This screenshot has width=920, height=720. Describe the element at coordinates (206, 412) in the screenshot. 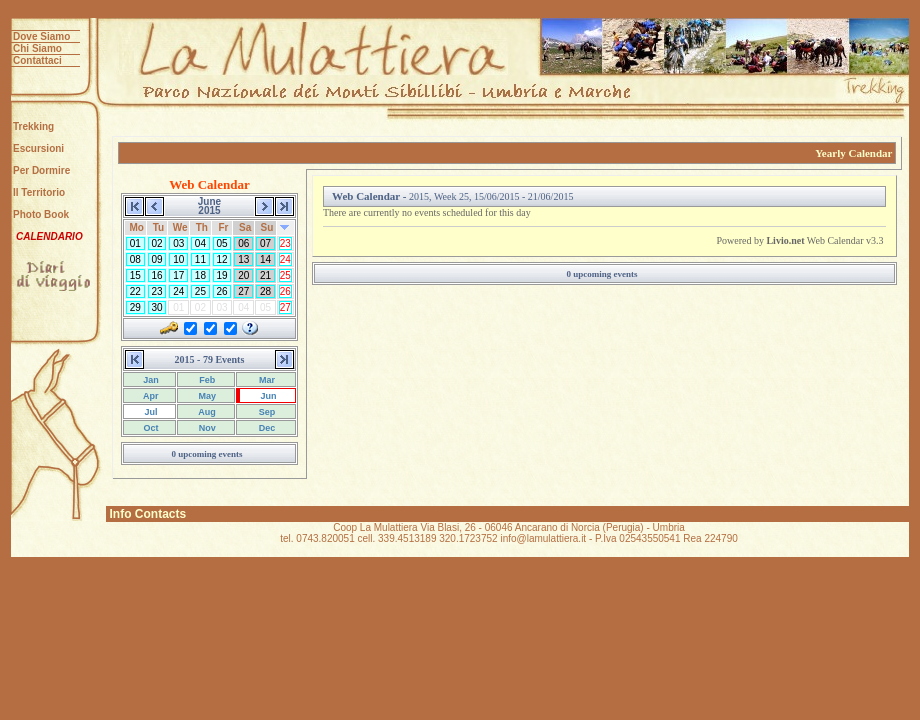

I see `Aug` at that location.